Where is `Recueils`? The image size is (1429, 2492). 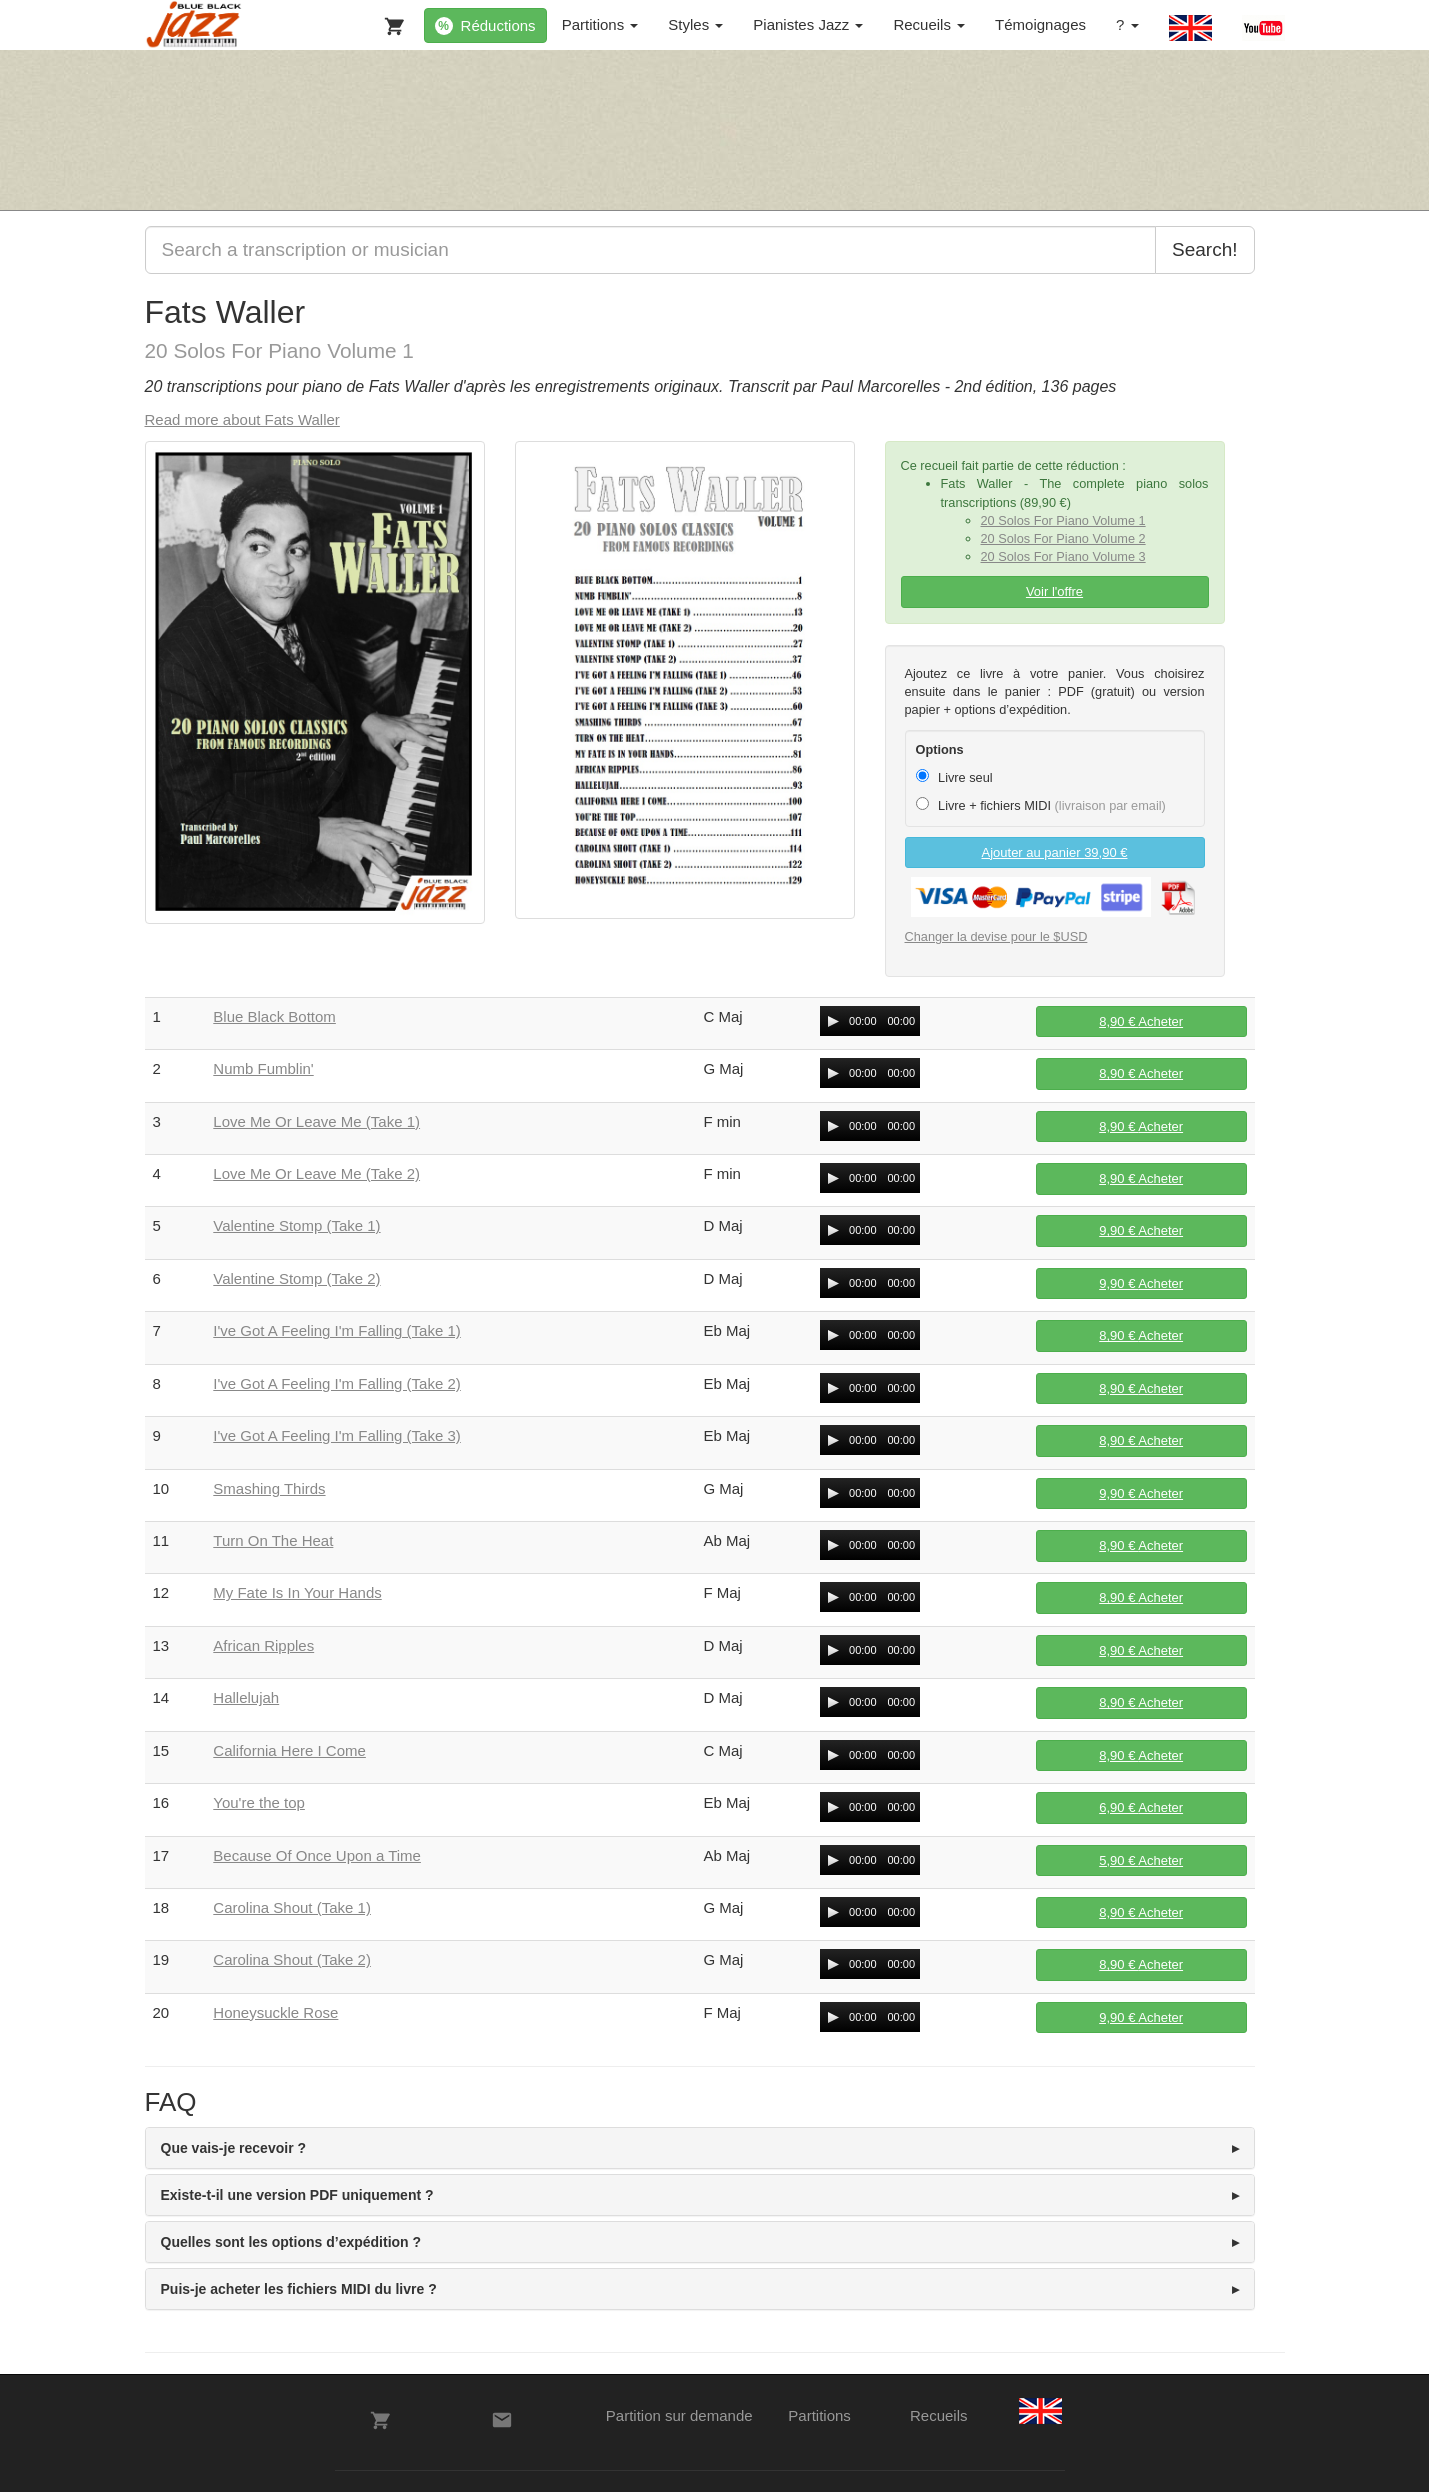
Recueils is located at coordinates (929, 24).